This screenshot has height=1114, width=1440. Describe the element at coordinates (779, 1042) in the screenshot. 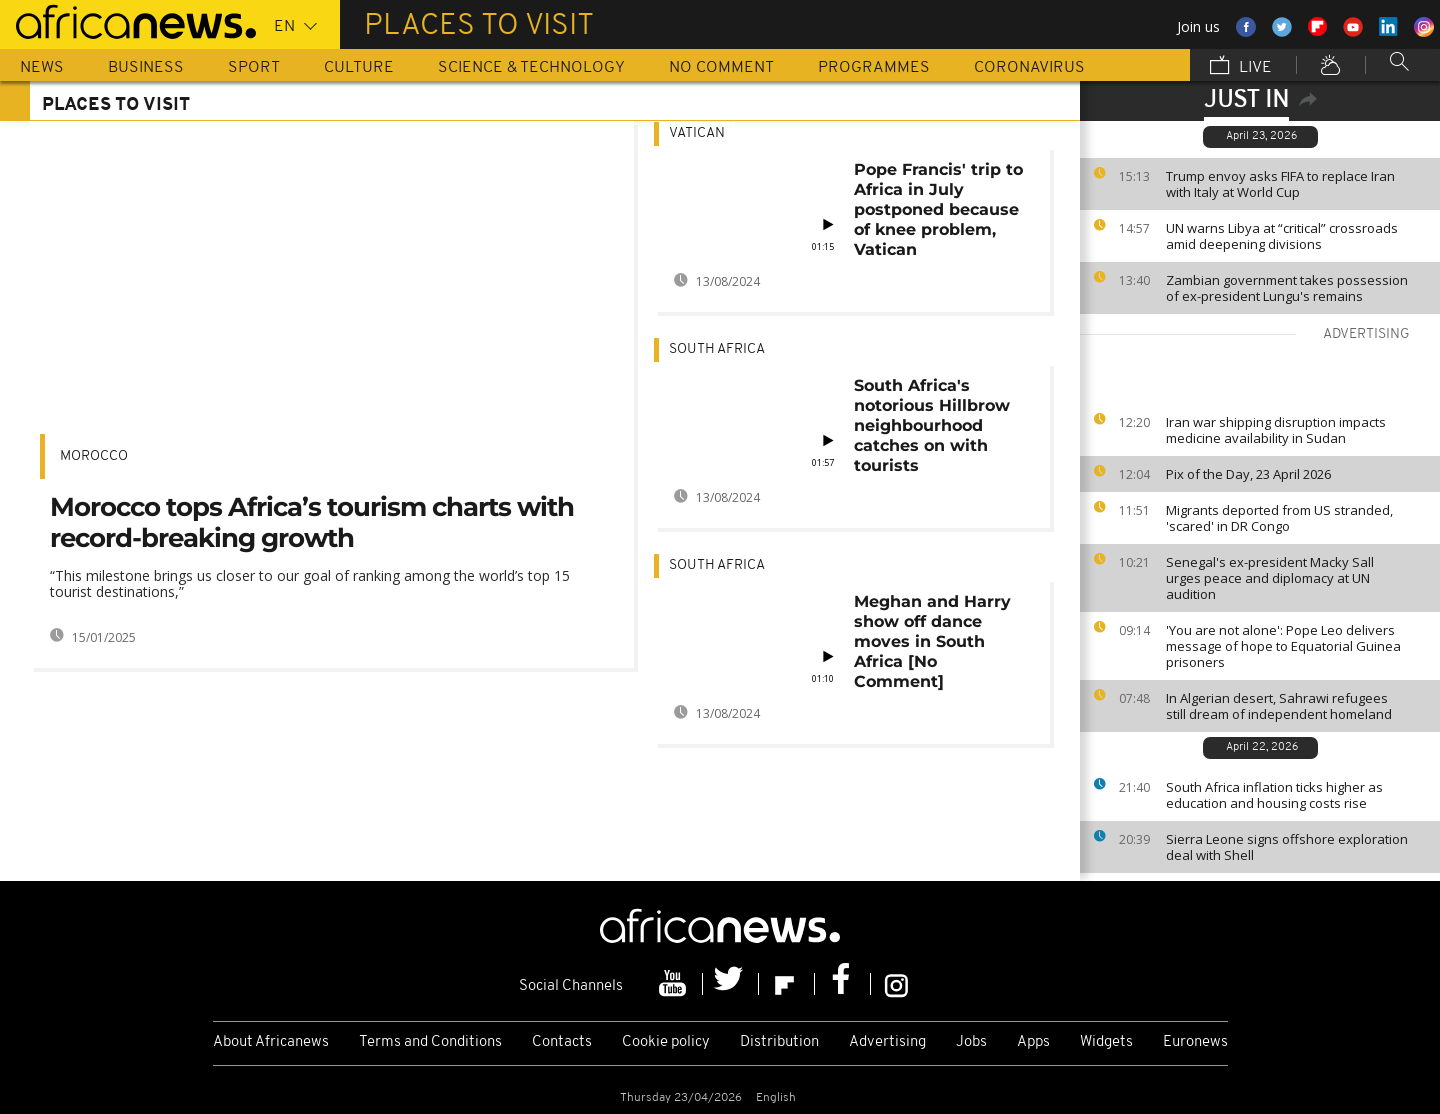

I see `Distribution` at that location.